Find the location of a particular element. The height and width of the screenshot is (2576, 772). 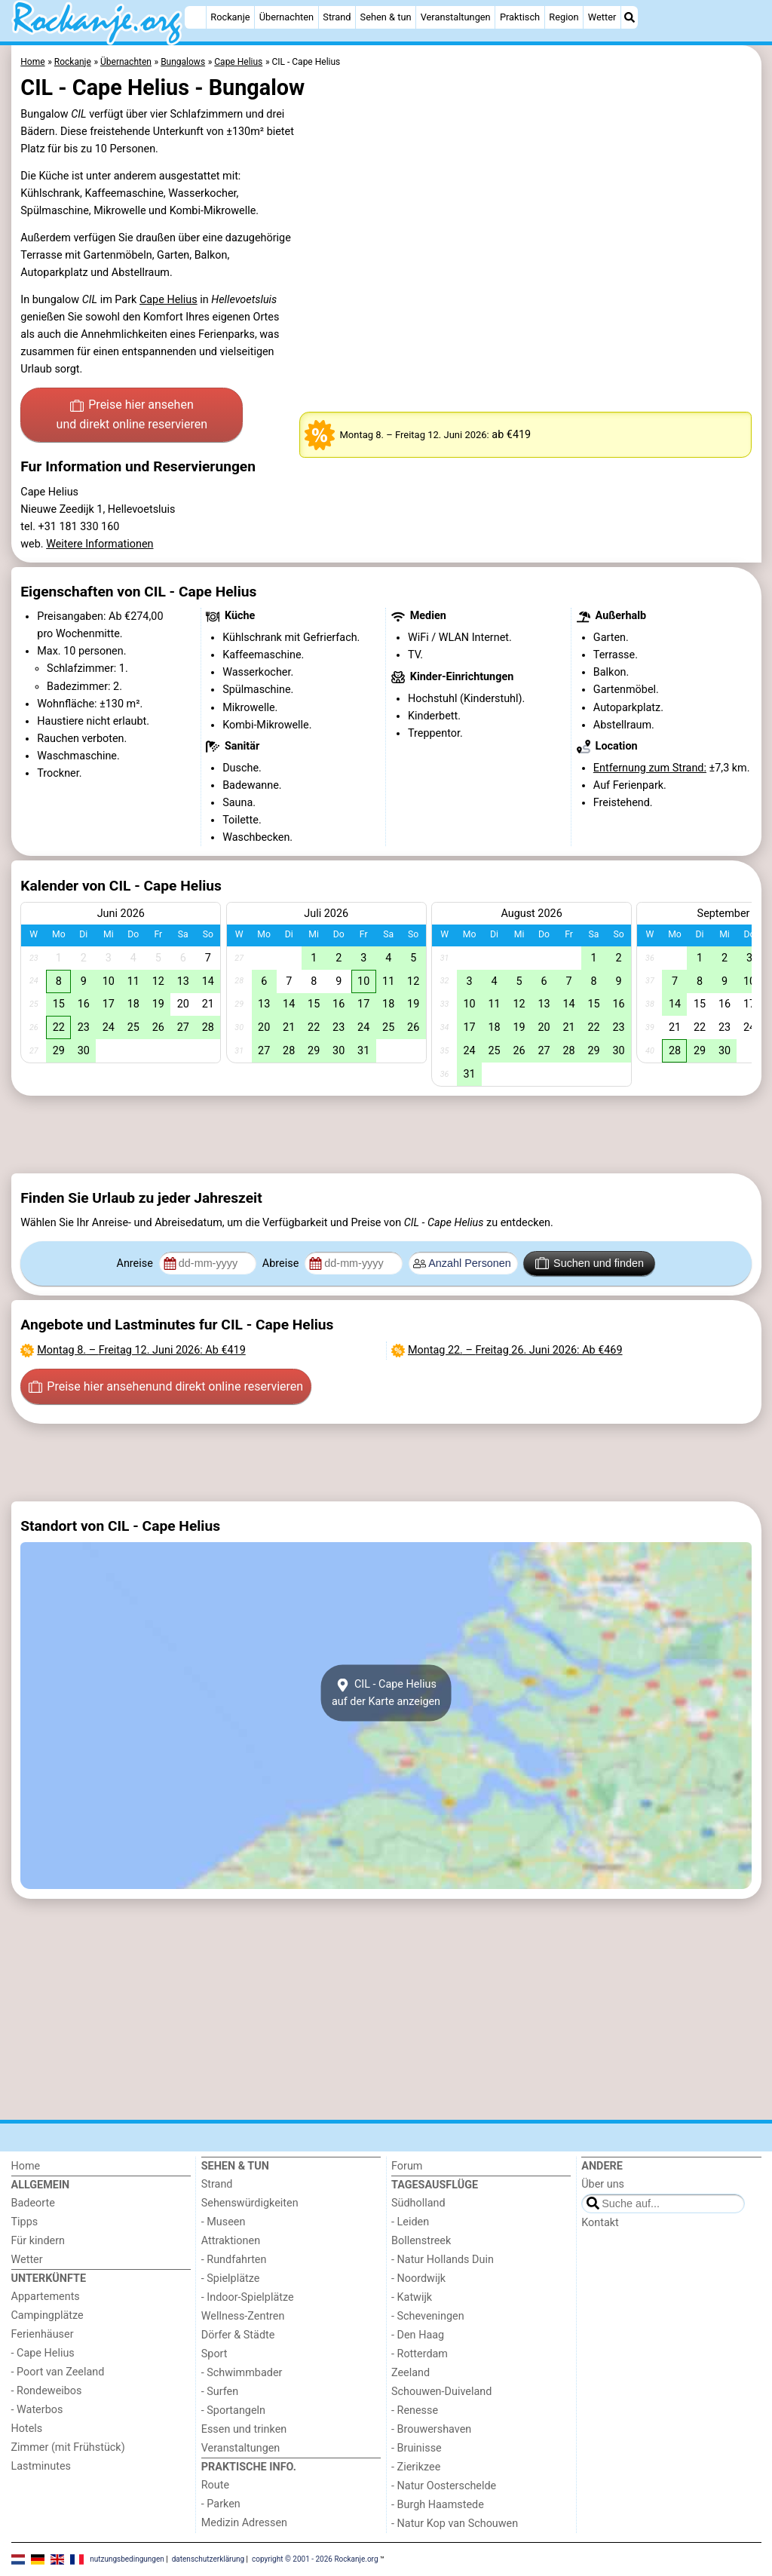

Südholland is located at coordinates (418, 2203).